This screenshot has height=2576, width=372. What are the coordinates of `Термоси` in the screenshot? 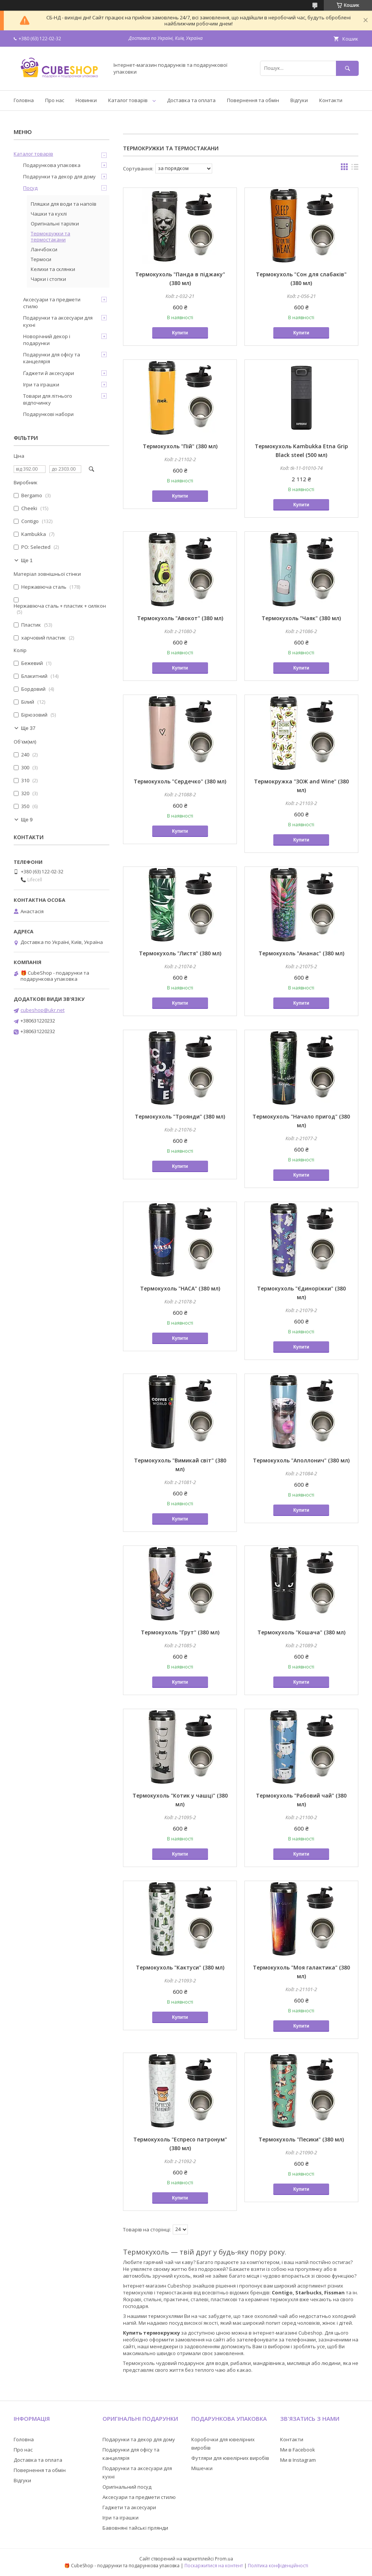 It's located at (41, 259).